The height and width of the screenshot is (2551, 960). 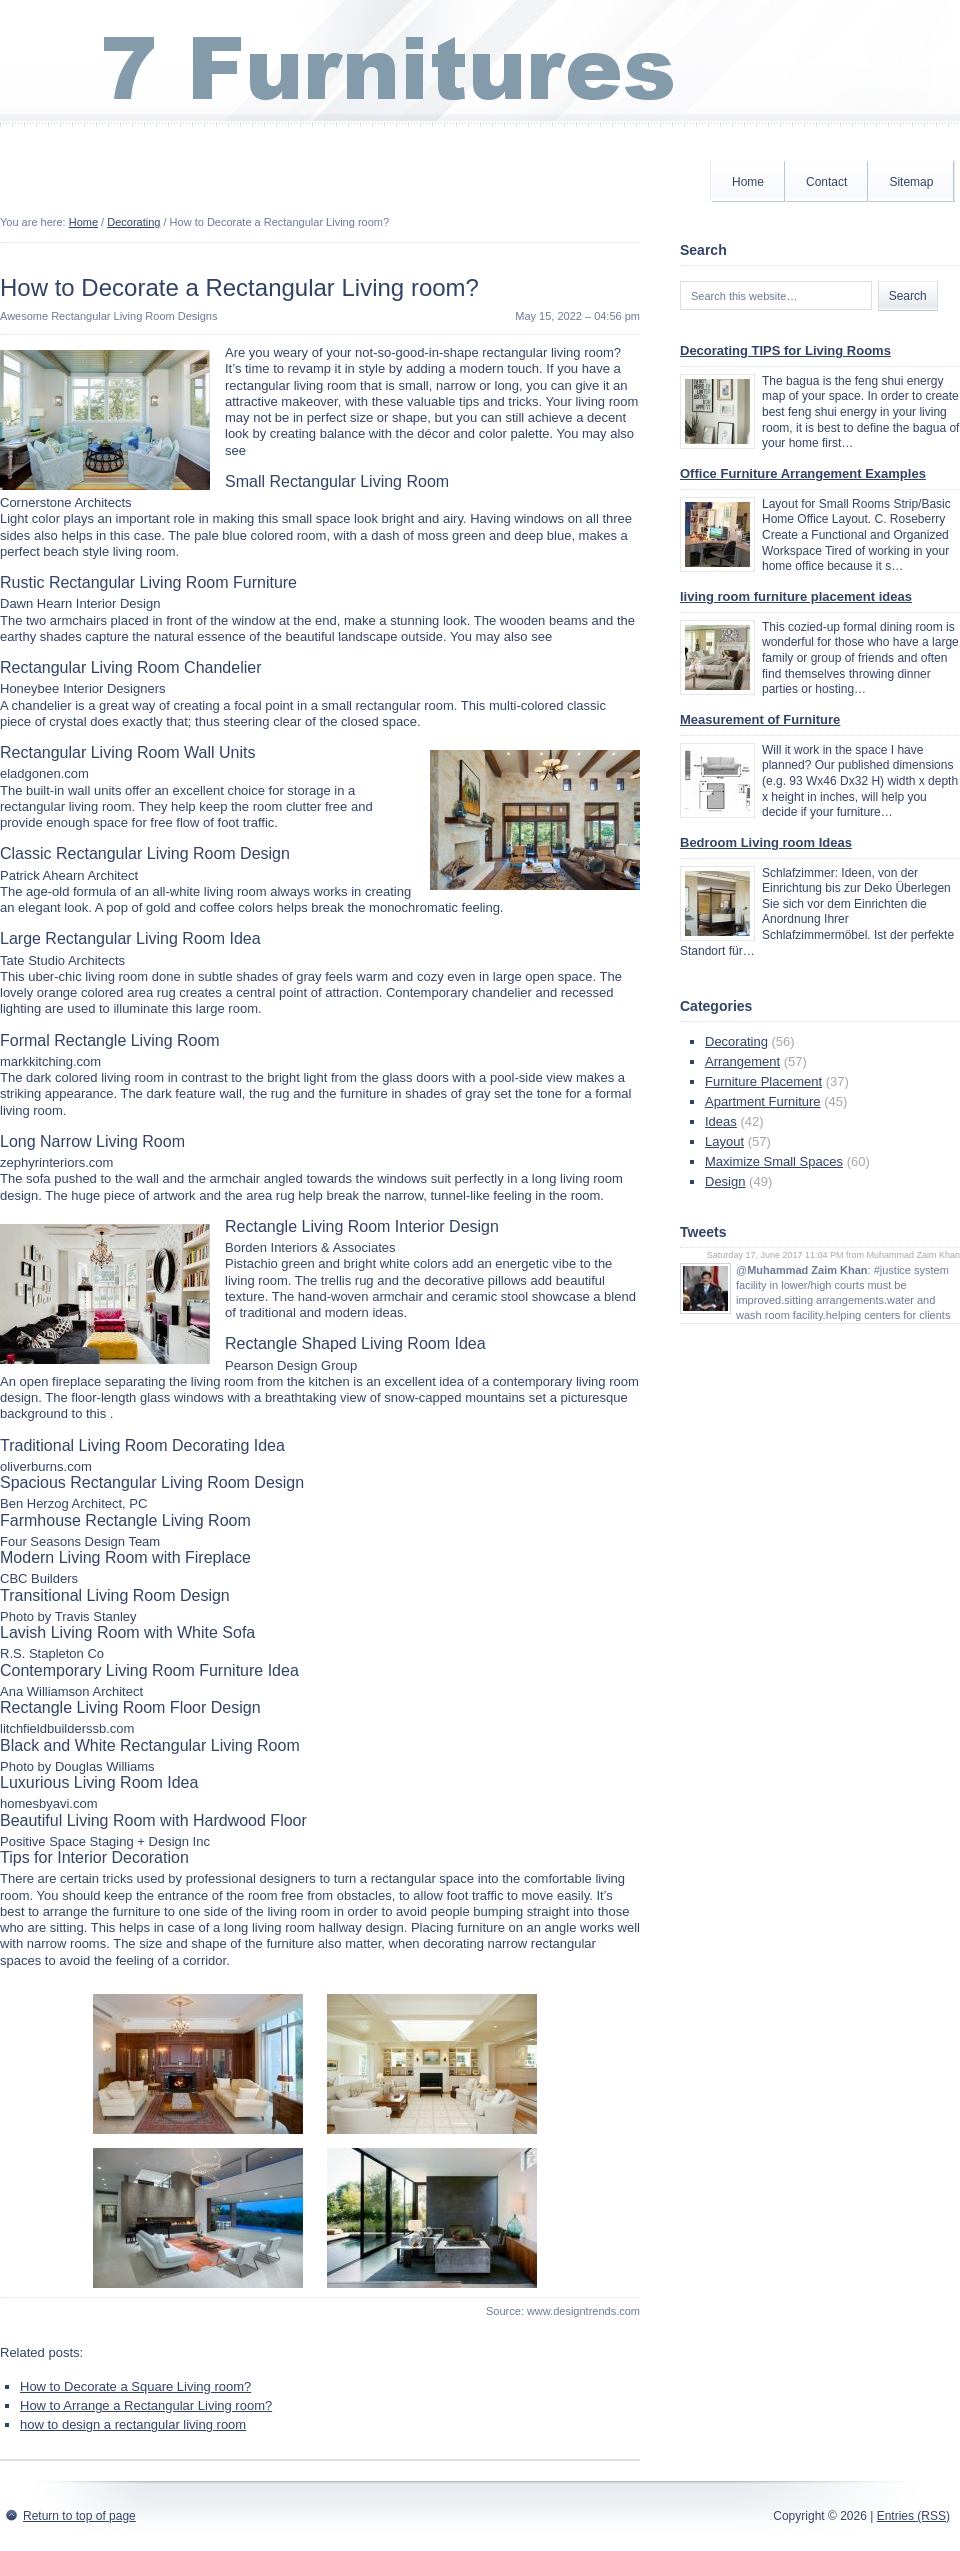 I want to click on Ideas, so click(x=721, y=1121).